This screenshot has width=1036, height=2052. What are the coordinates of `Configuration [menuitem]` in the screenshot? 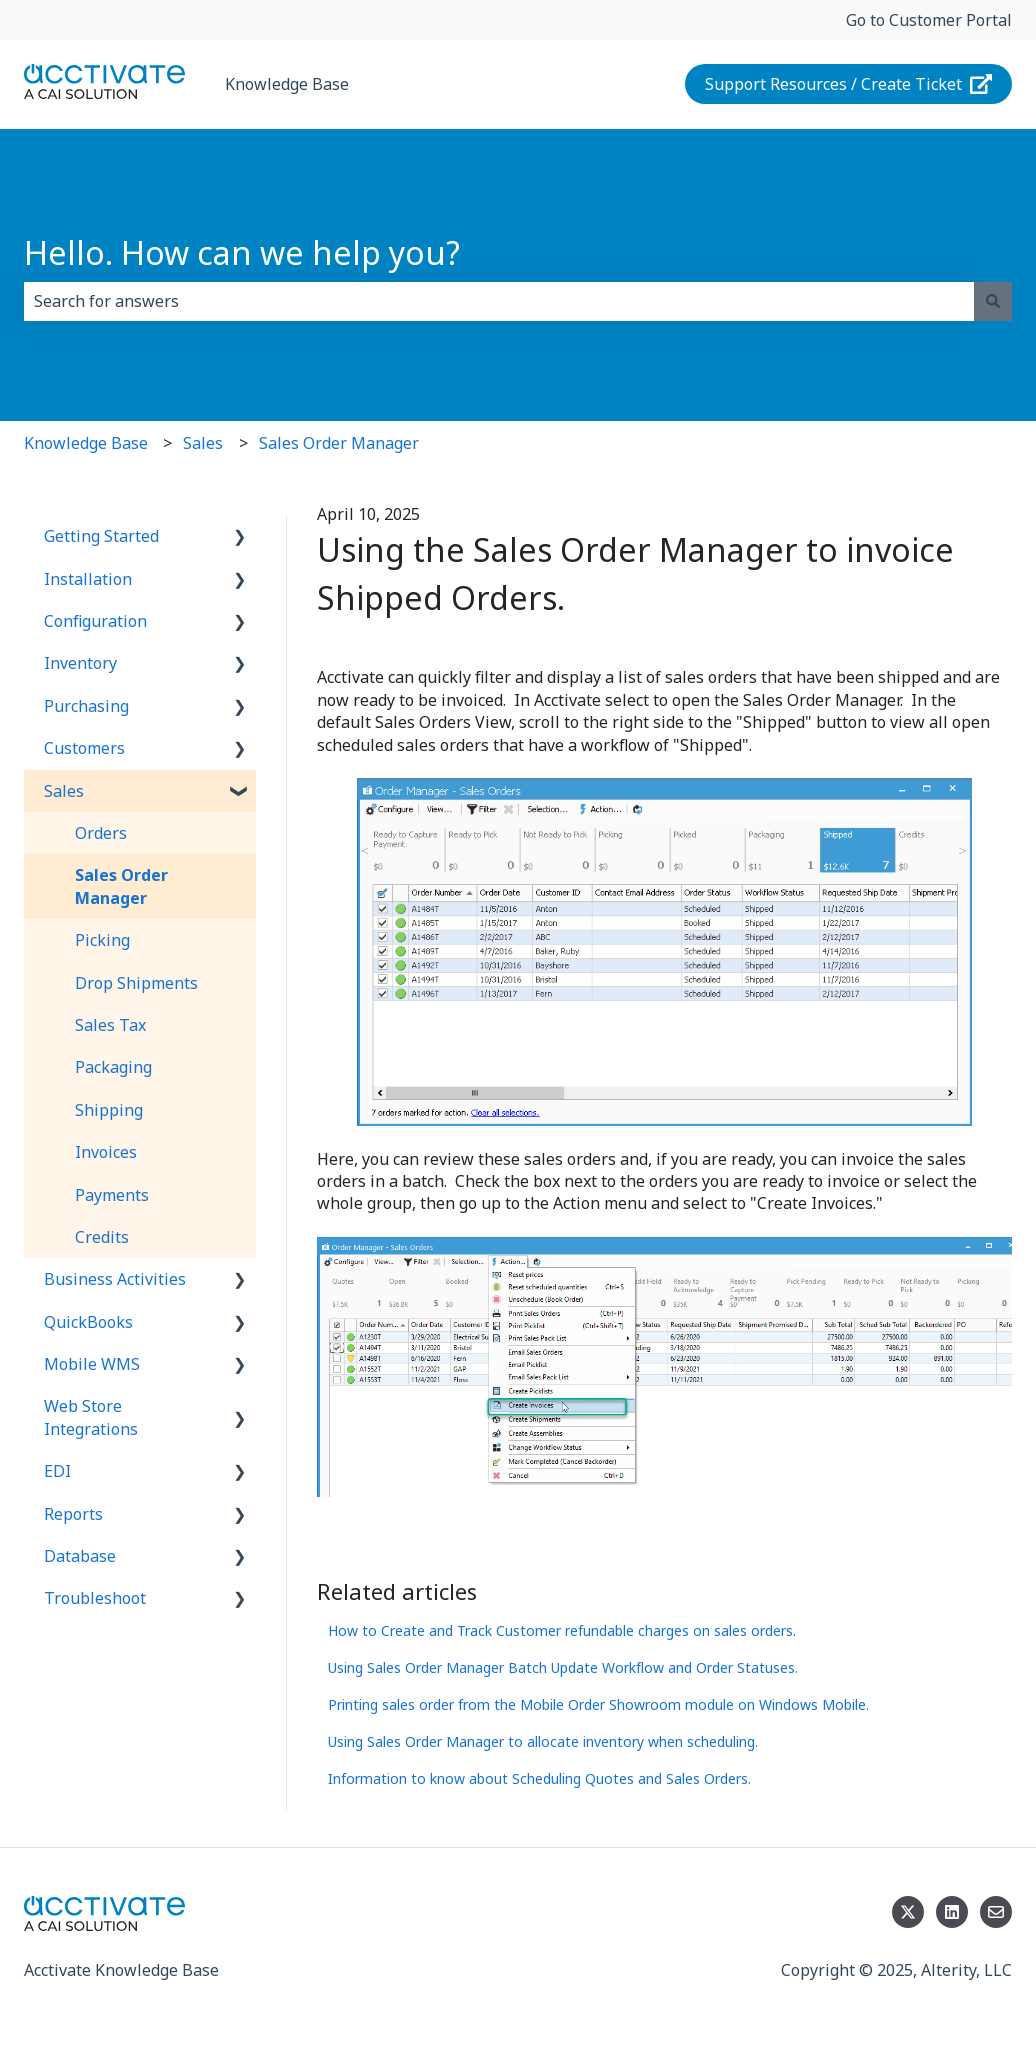 It's located at (95, 621).